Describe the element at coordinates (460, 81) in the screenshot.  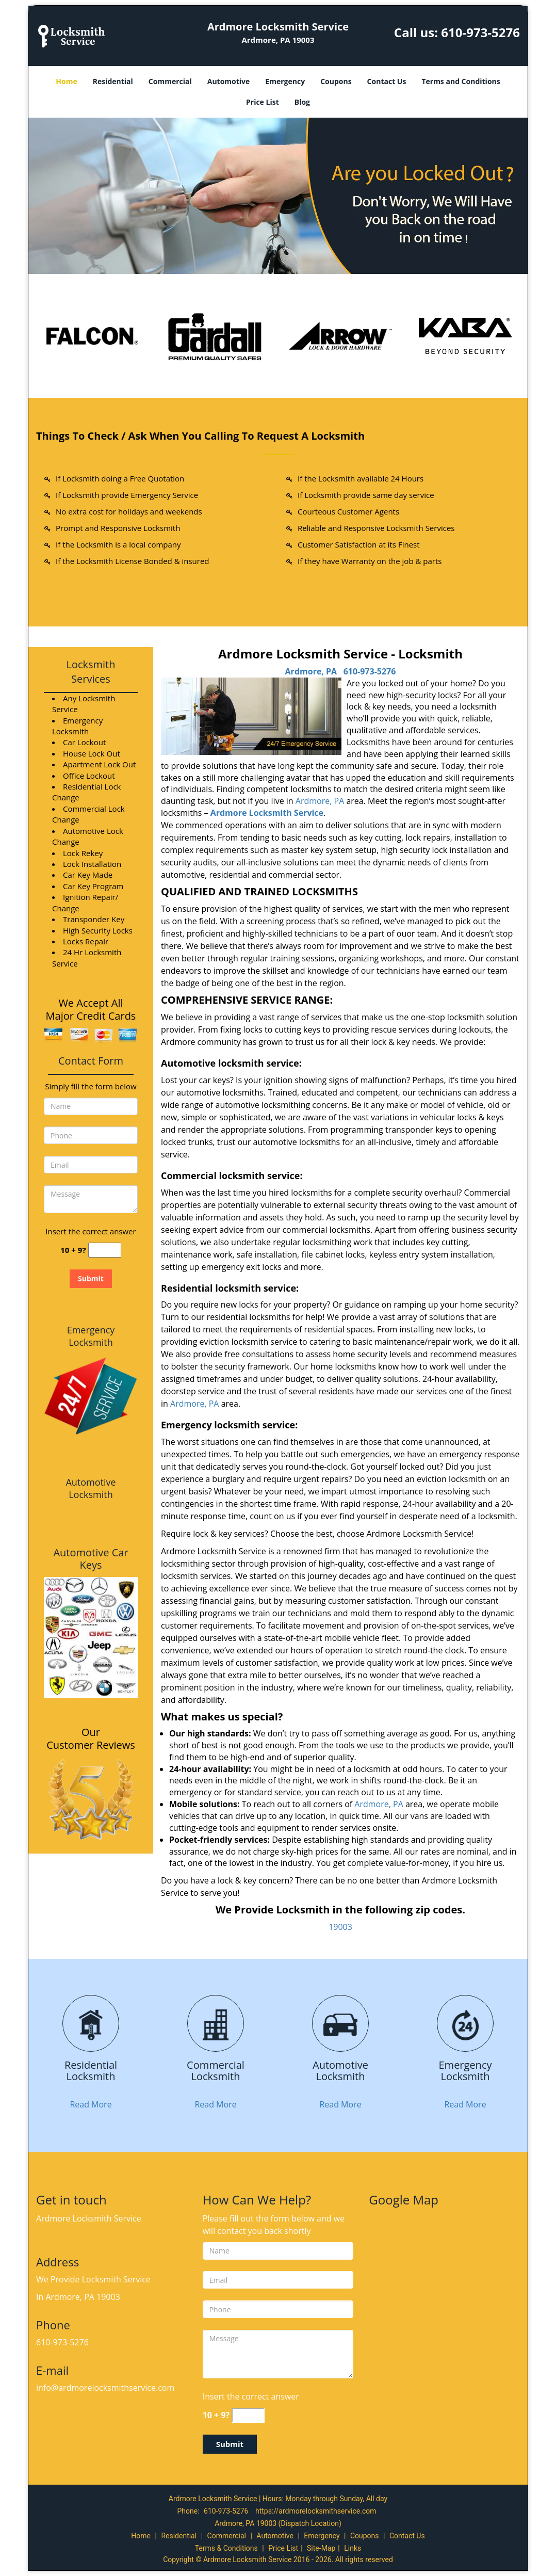
I see `Terms and Conditions` at that location.